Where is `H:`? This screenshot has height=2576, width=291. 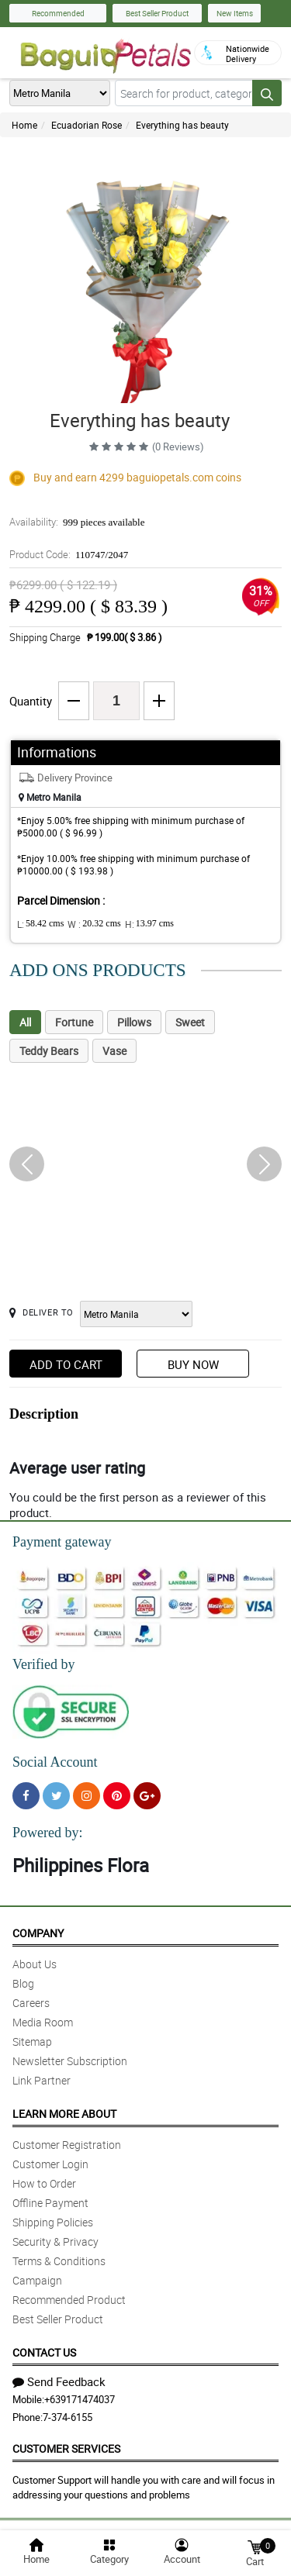
H: is located at coordinates (149, 924).